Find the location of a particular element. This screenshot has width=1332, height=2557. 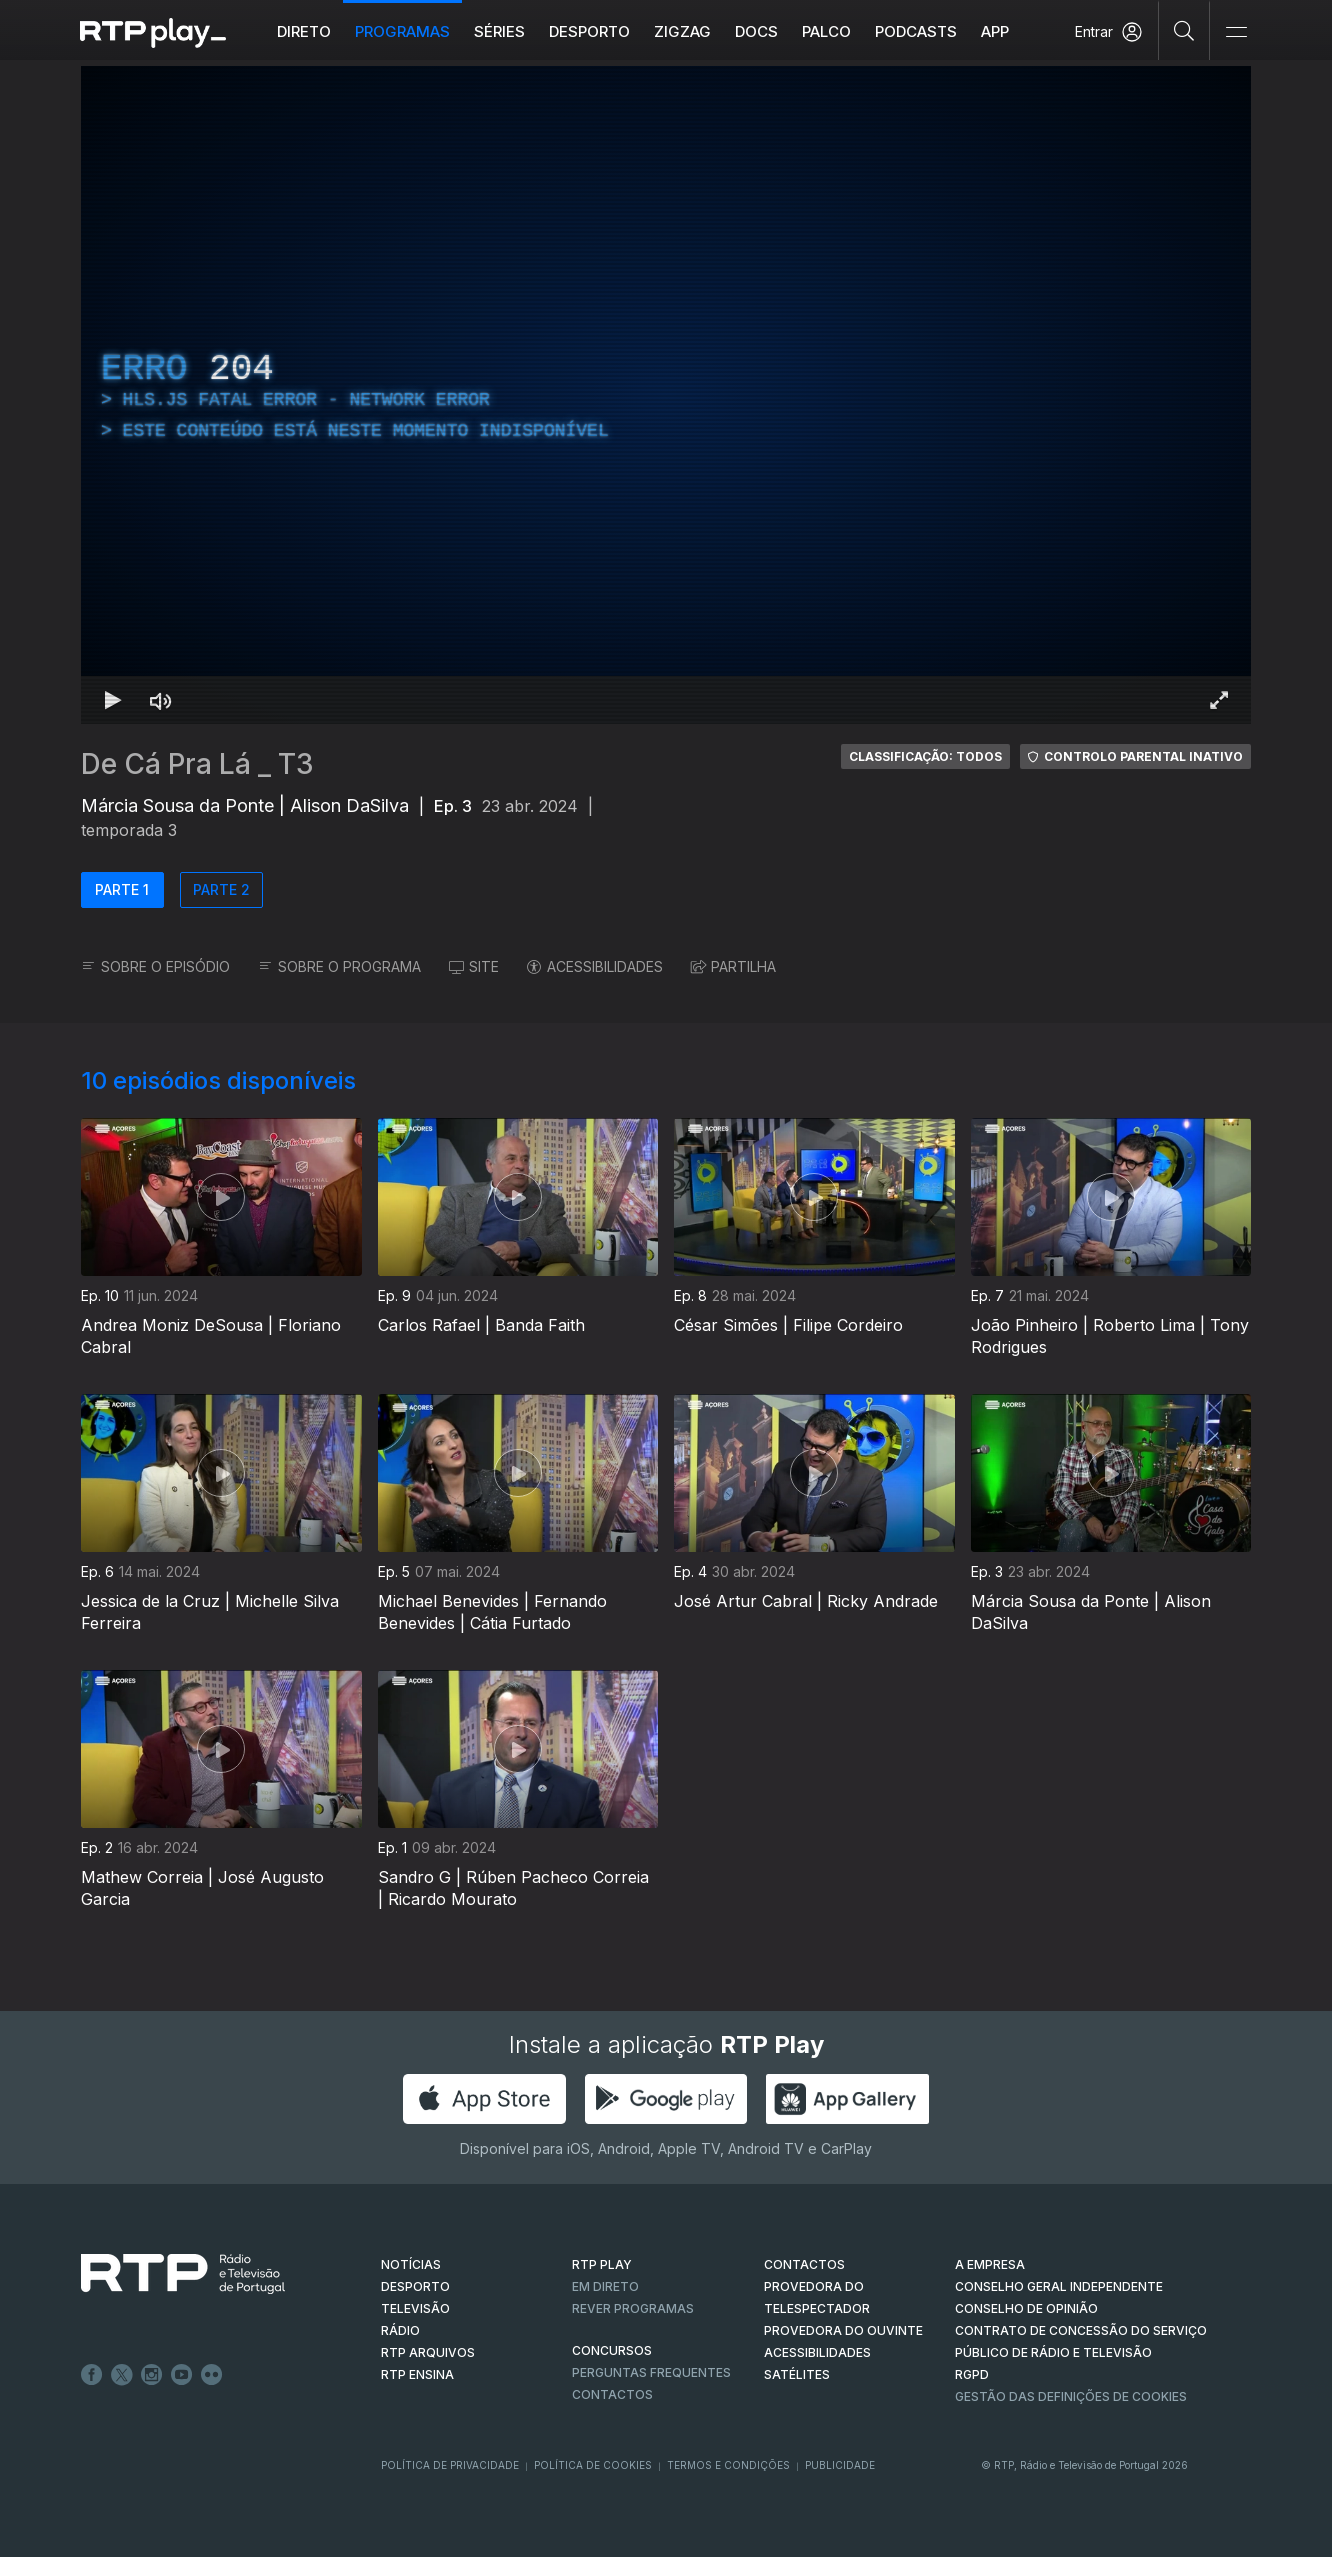

De Cá Pra Lá _ T3 is located at coordinates (197, 764).